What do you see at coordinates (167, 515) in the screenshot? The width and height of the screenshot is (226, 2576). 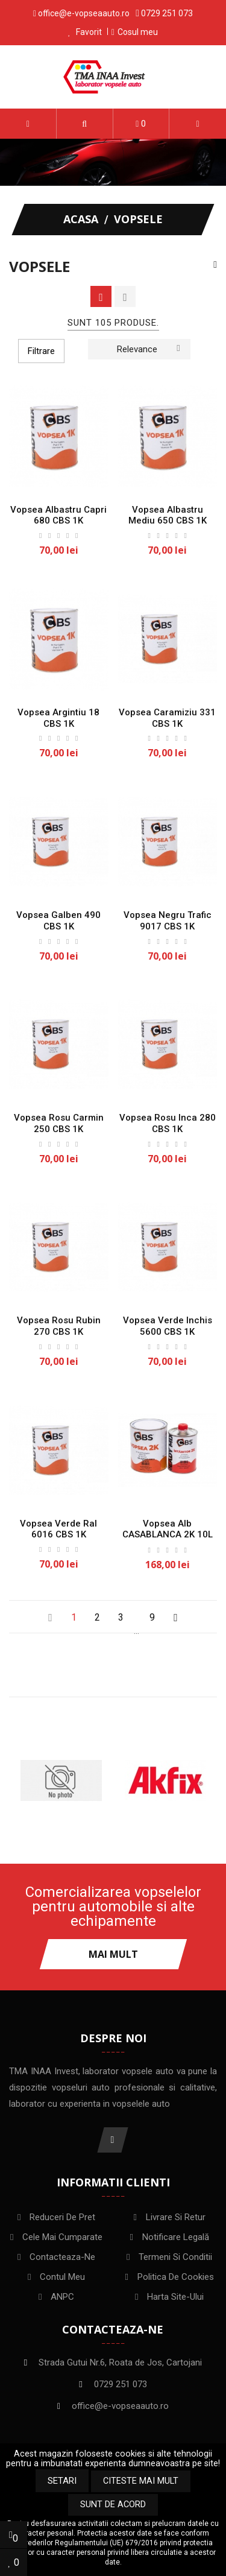 I see `Vopsea Albastru mediu 650 CBS 1K` at bounding box center [167, 515].